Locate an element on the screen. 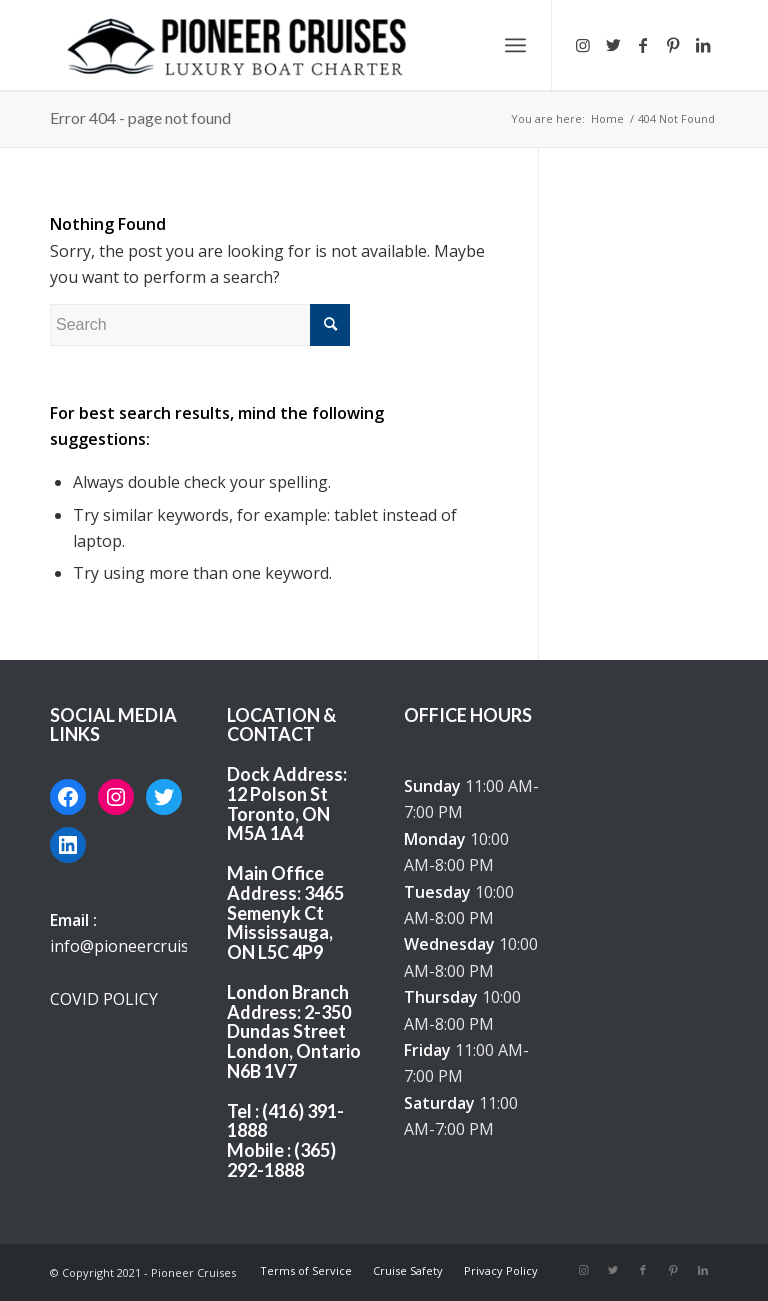 The height and width of the screenshot is (1301, 768). info@pioneercruises.com is located at coordinates (145, 946).